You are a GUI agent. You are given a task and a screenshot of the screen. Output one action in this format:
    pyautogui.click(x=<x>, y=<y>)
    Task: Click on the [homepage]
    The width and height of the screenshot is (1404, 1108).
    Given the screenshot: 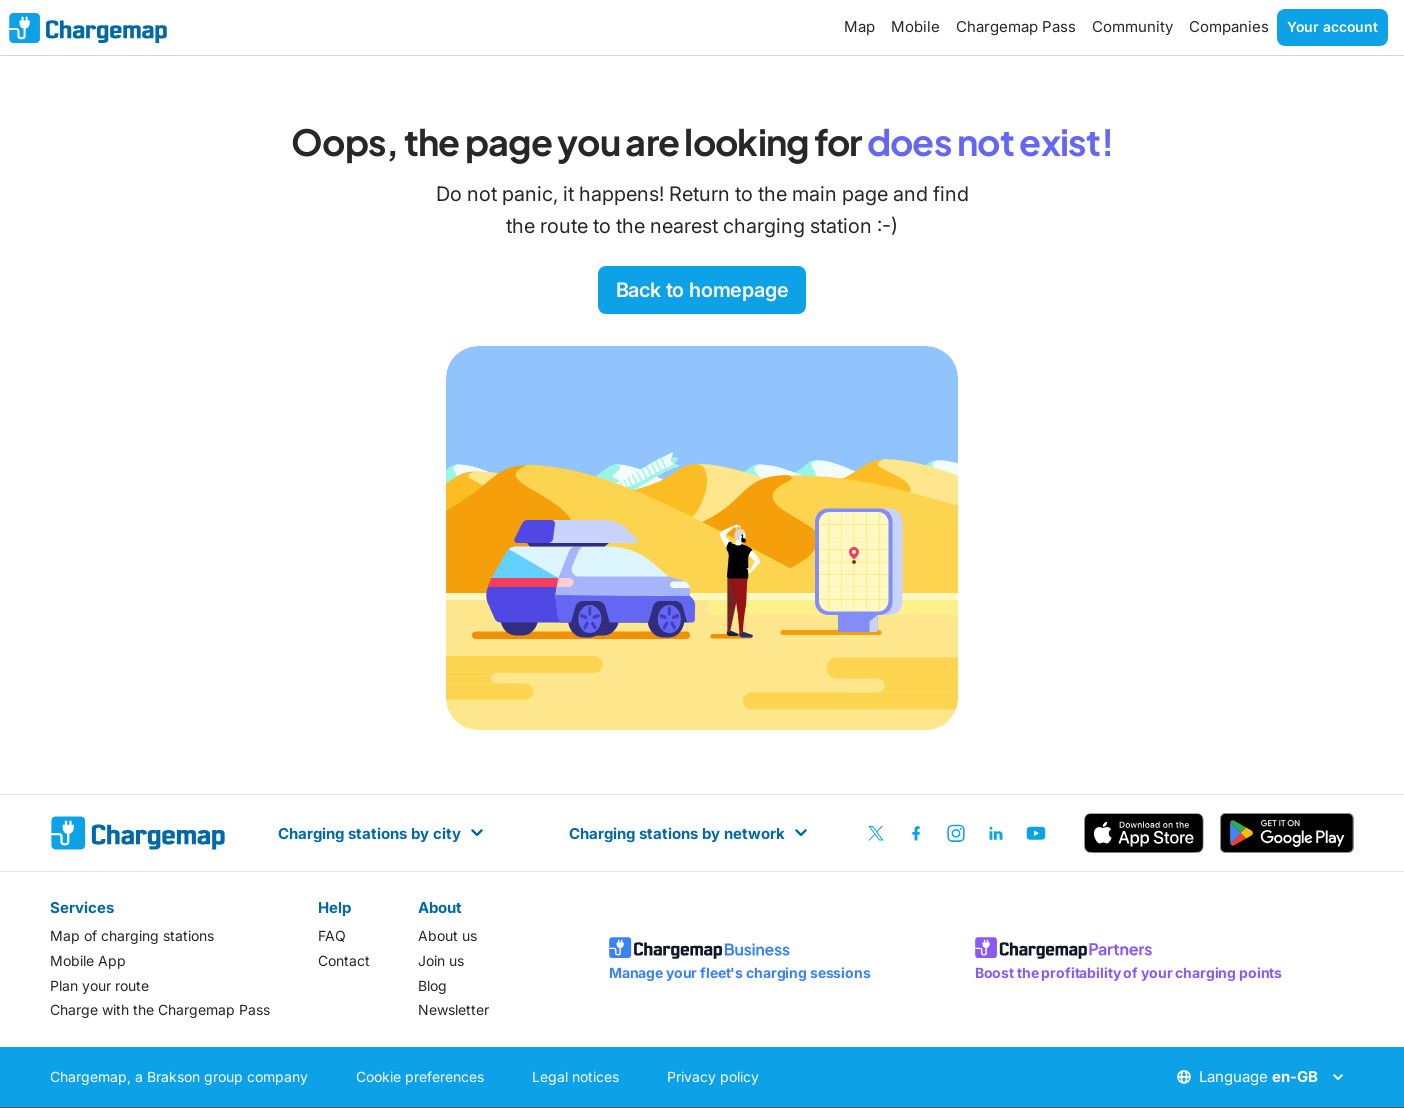 What is the action you would take?
    pyautogui.click(x=138, y=833)
    